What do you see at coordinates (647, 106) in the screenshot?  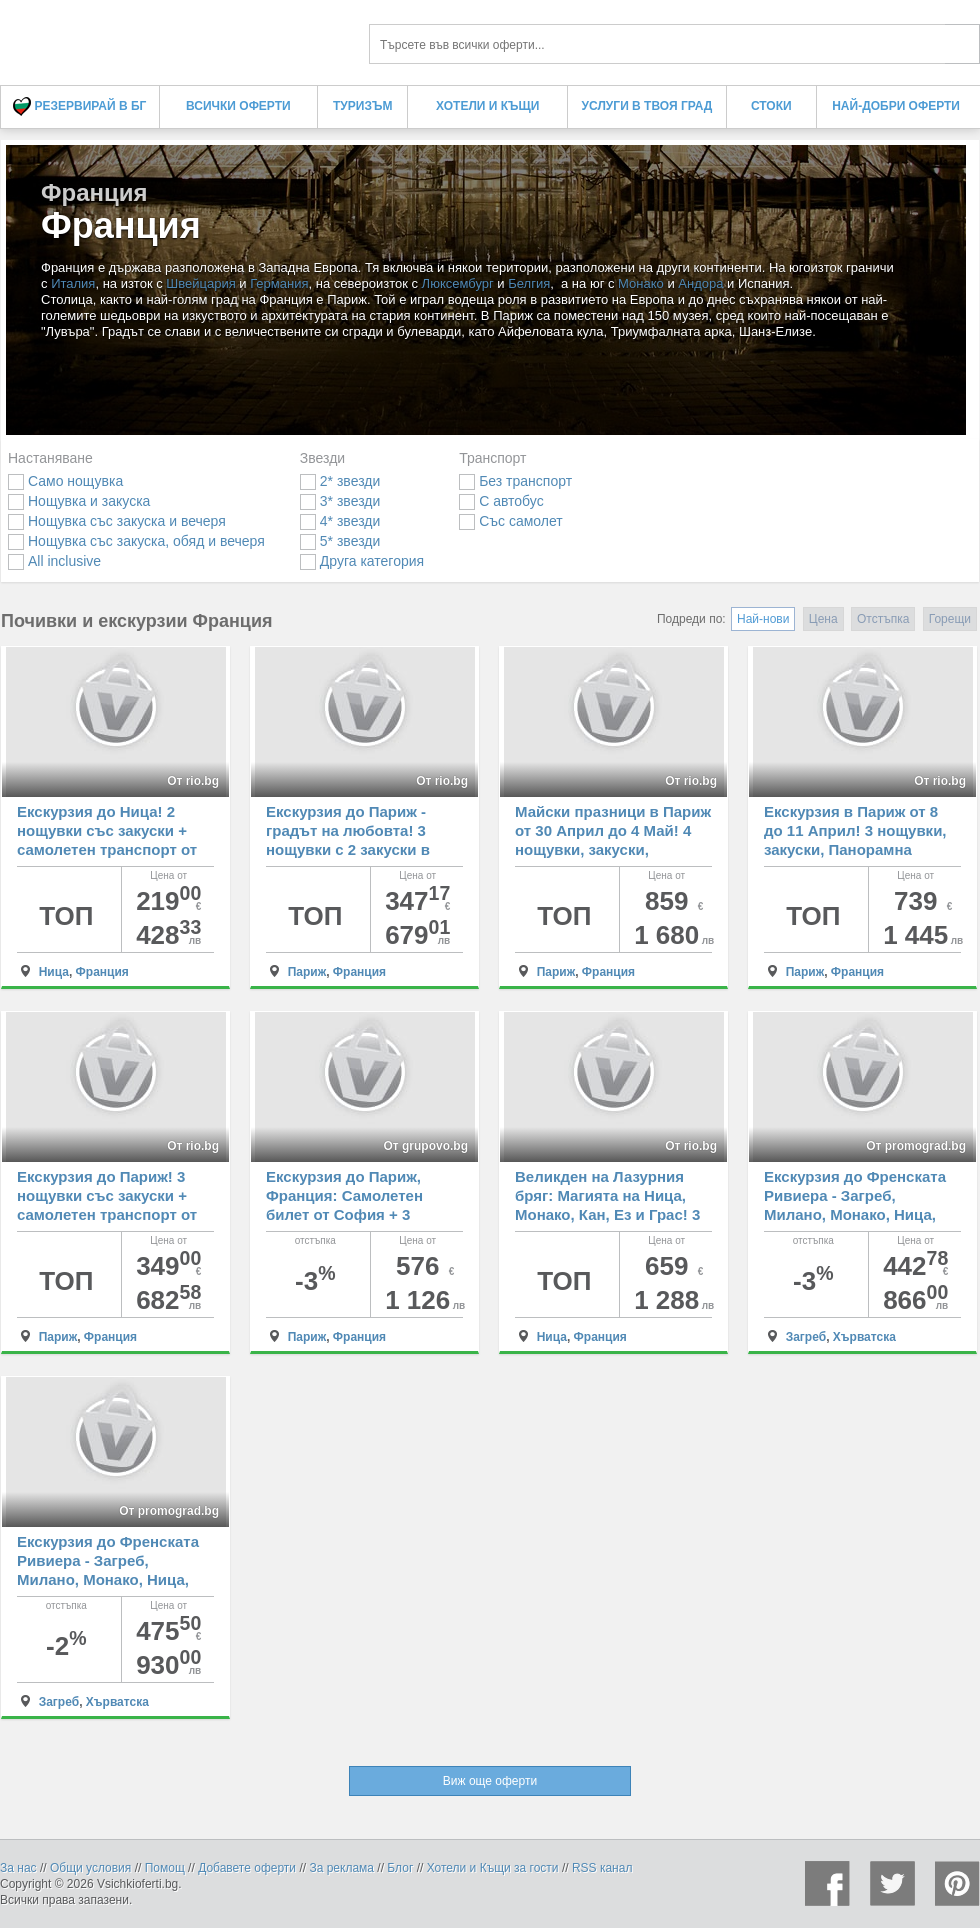 I see `Услуги в твоя град` at bounding box center [647, 106].